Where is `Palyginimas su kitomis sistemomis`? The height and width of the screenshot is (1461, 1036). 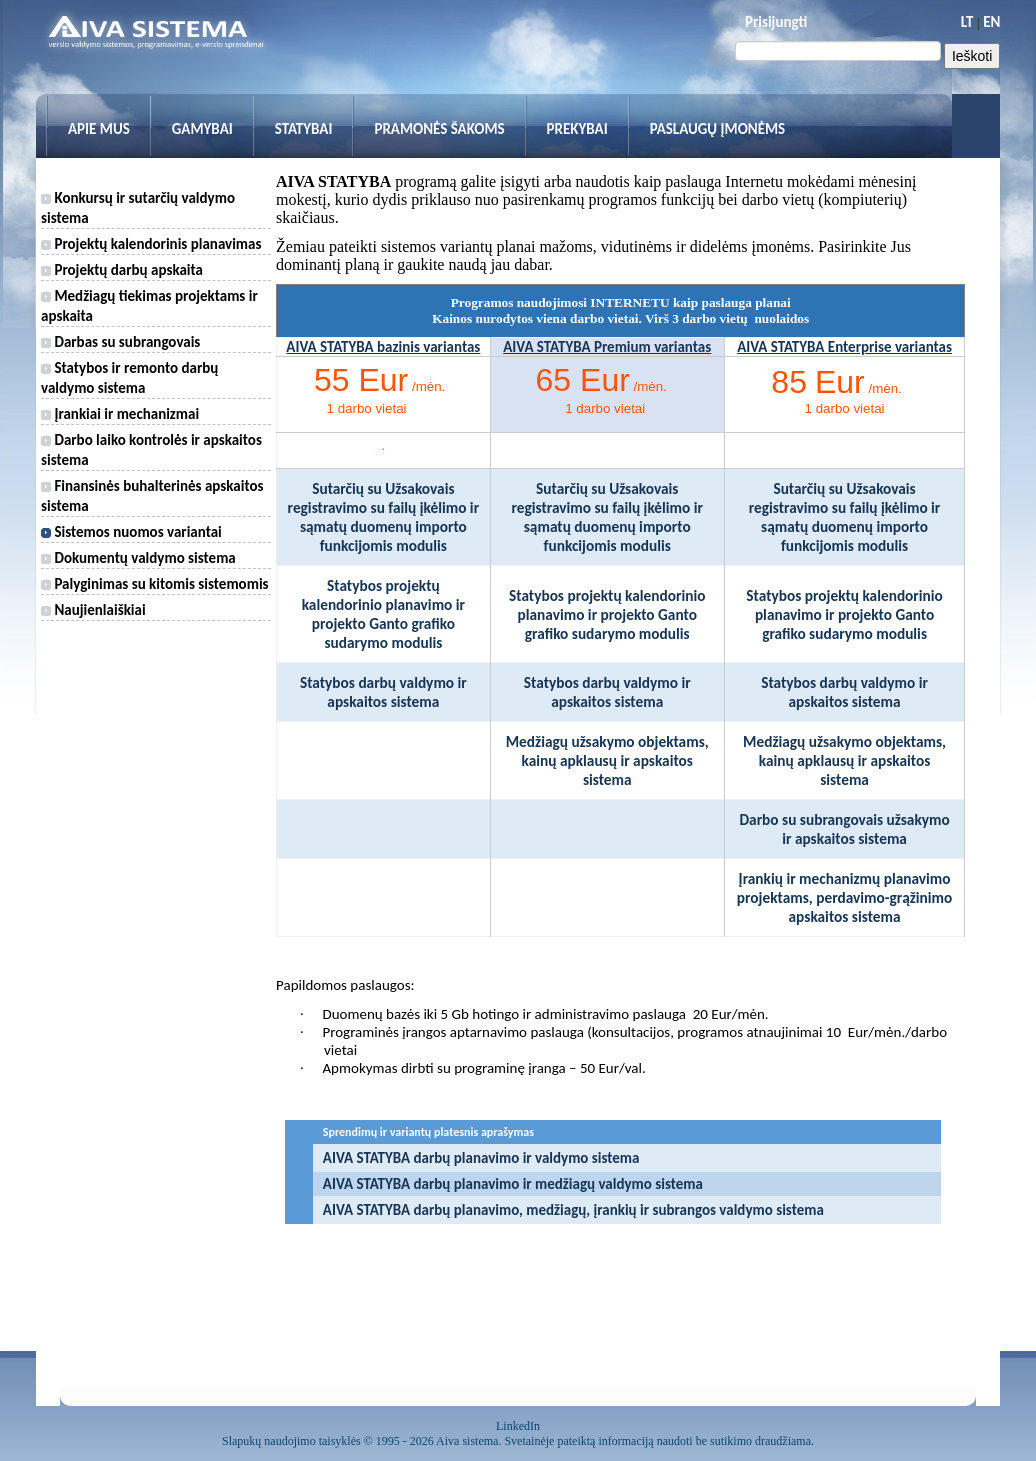 Palyginimas su kitomis sistemomis is located at coordinates (155, 584).